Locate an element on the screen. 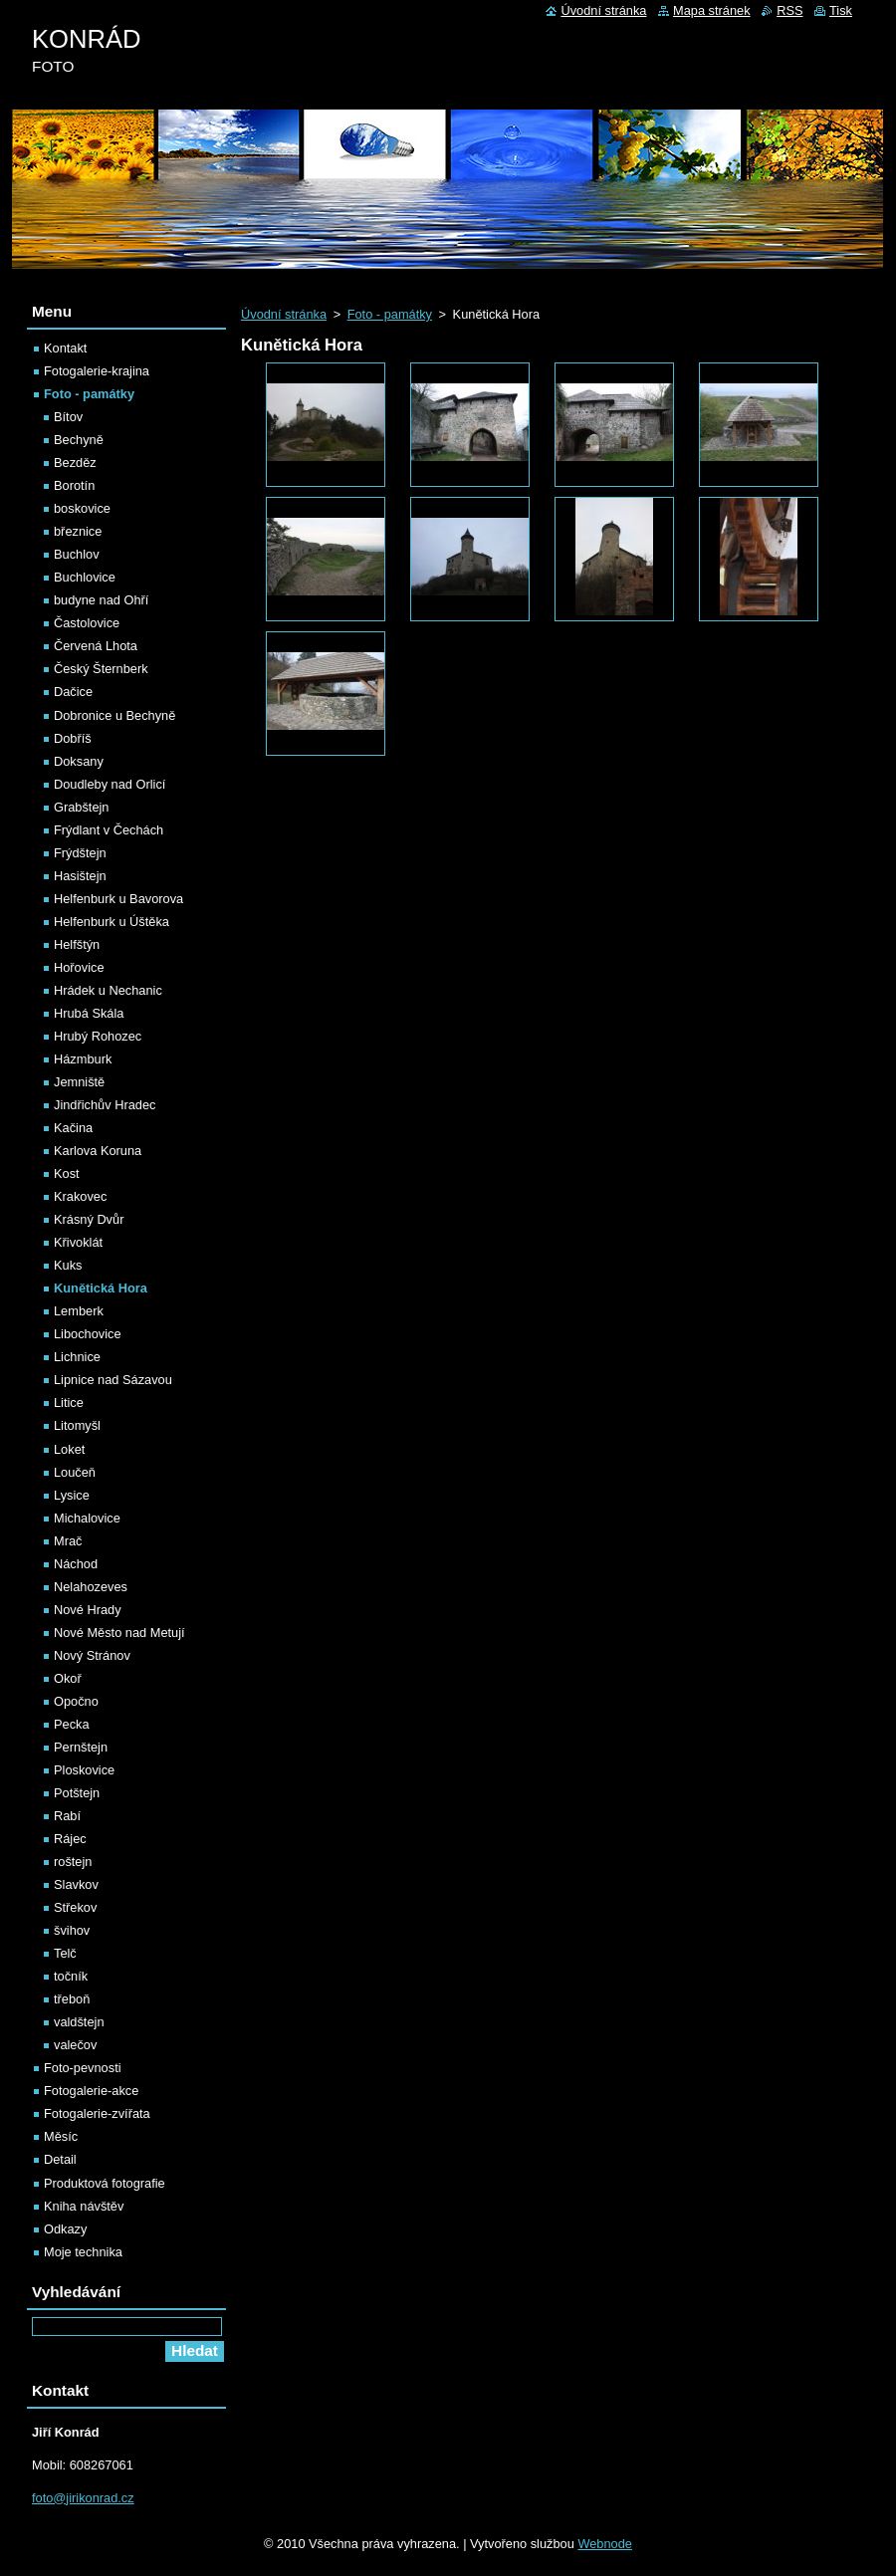  Český Šternberk is located at coordinates (101, 668).